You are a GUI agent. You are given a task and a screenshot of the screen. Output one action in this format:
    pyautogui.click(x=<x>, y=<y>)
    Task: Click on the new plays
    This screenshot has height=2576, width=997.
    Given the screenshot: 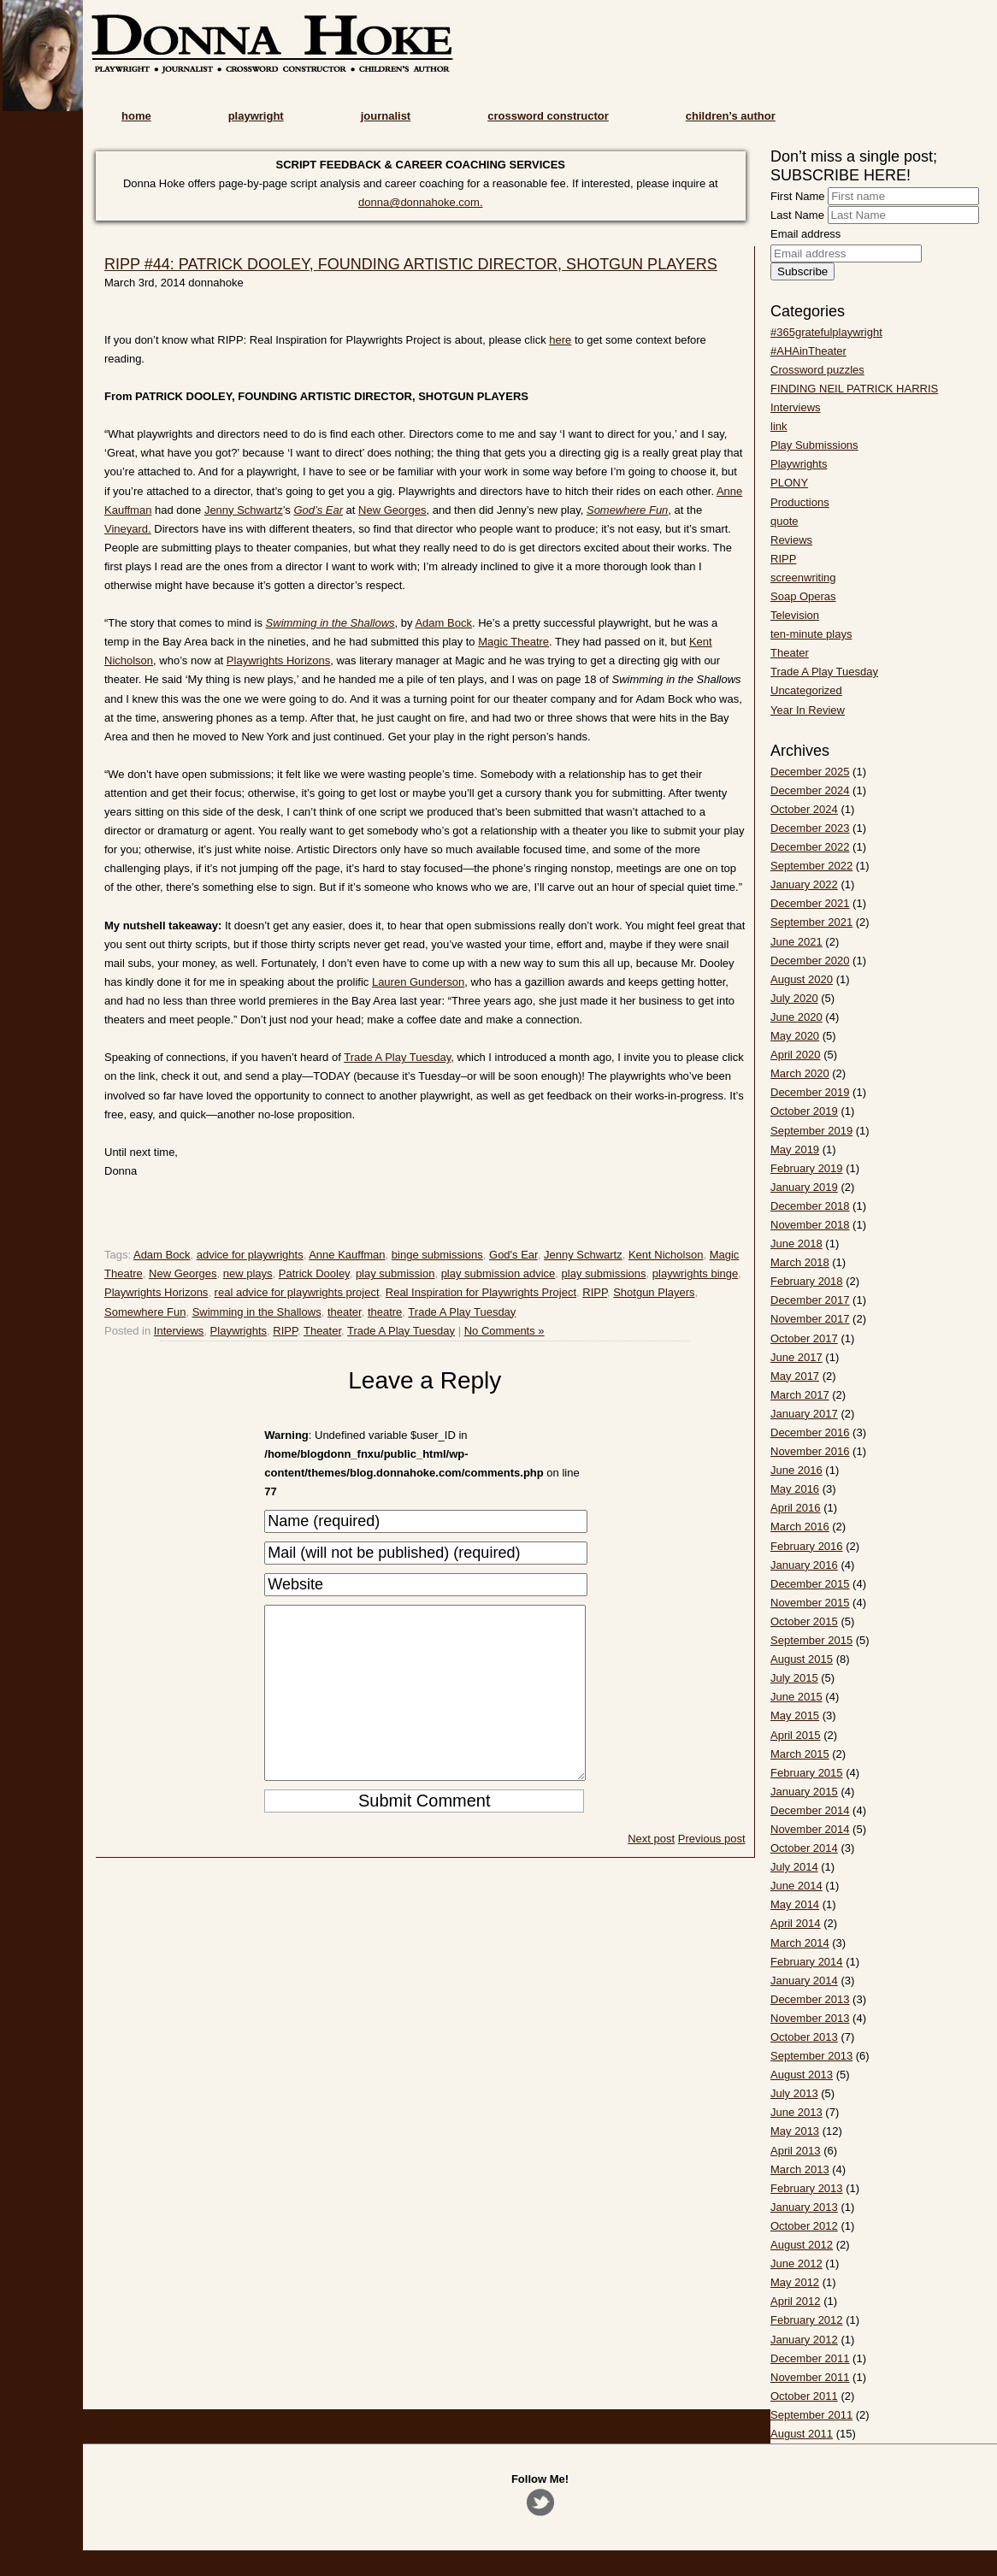 What is the action you would take?
    pyautogui.click(x=248, y=1273)
    